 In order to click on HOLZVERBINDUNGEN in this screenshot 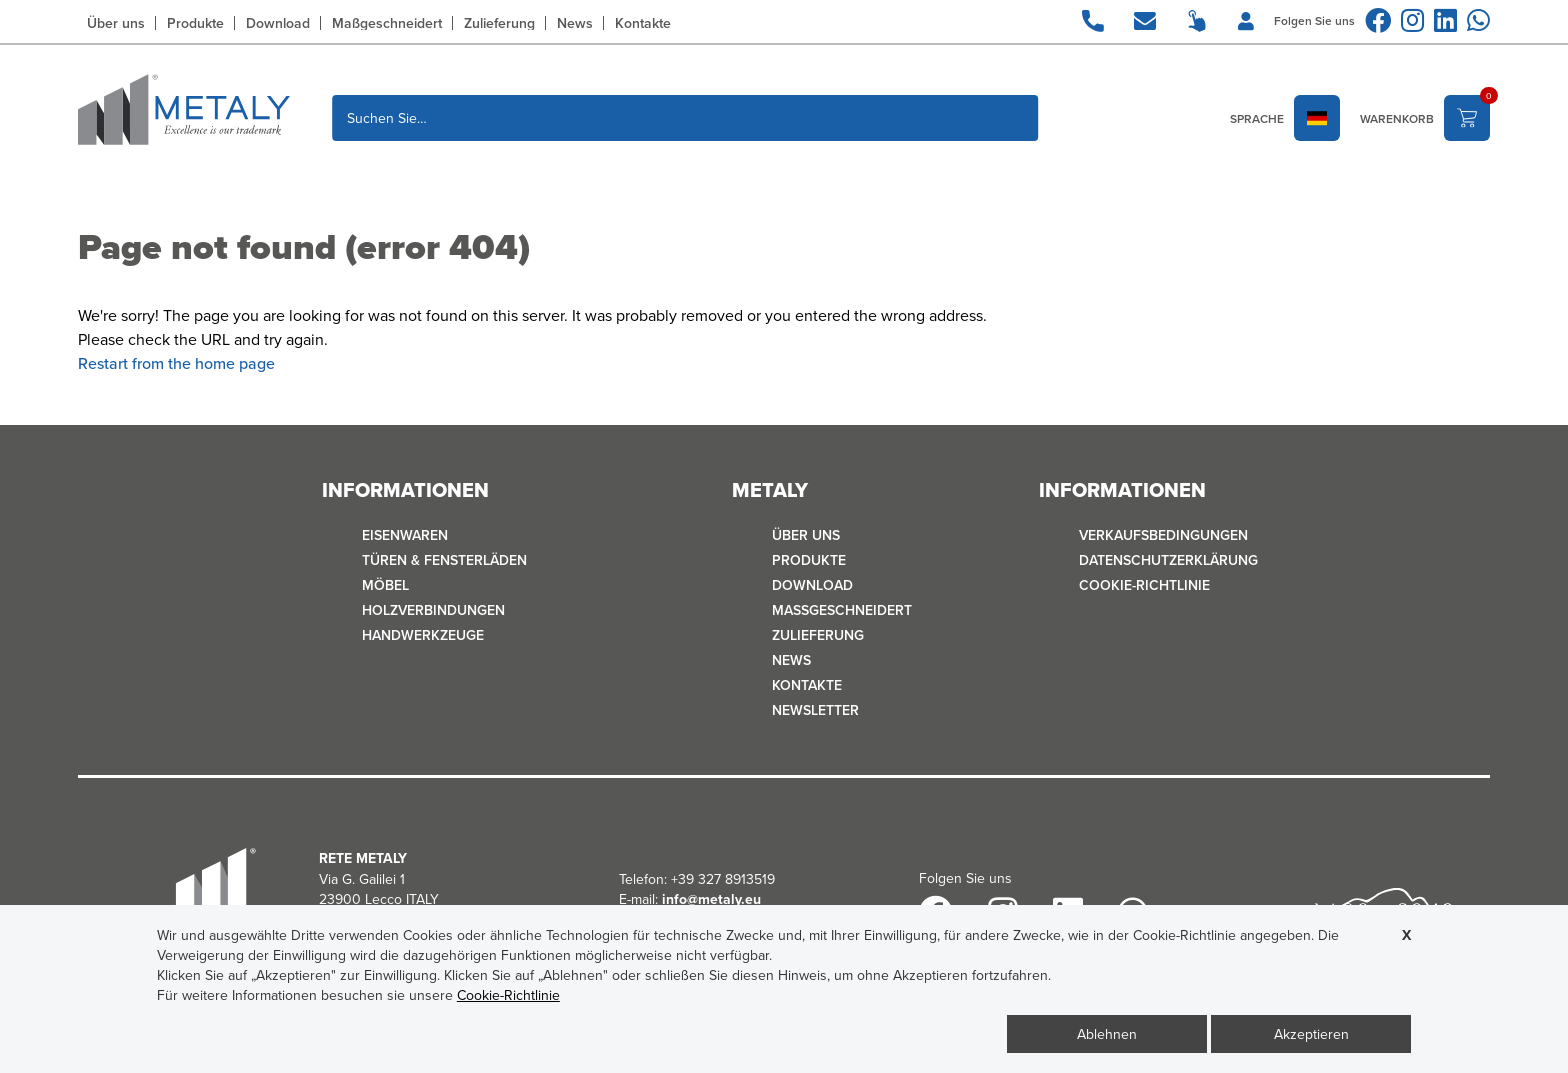, I will do `click(433, 610)`.